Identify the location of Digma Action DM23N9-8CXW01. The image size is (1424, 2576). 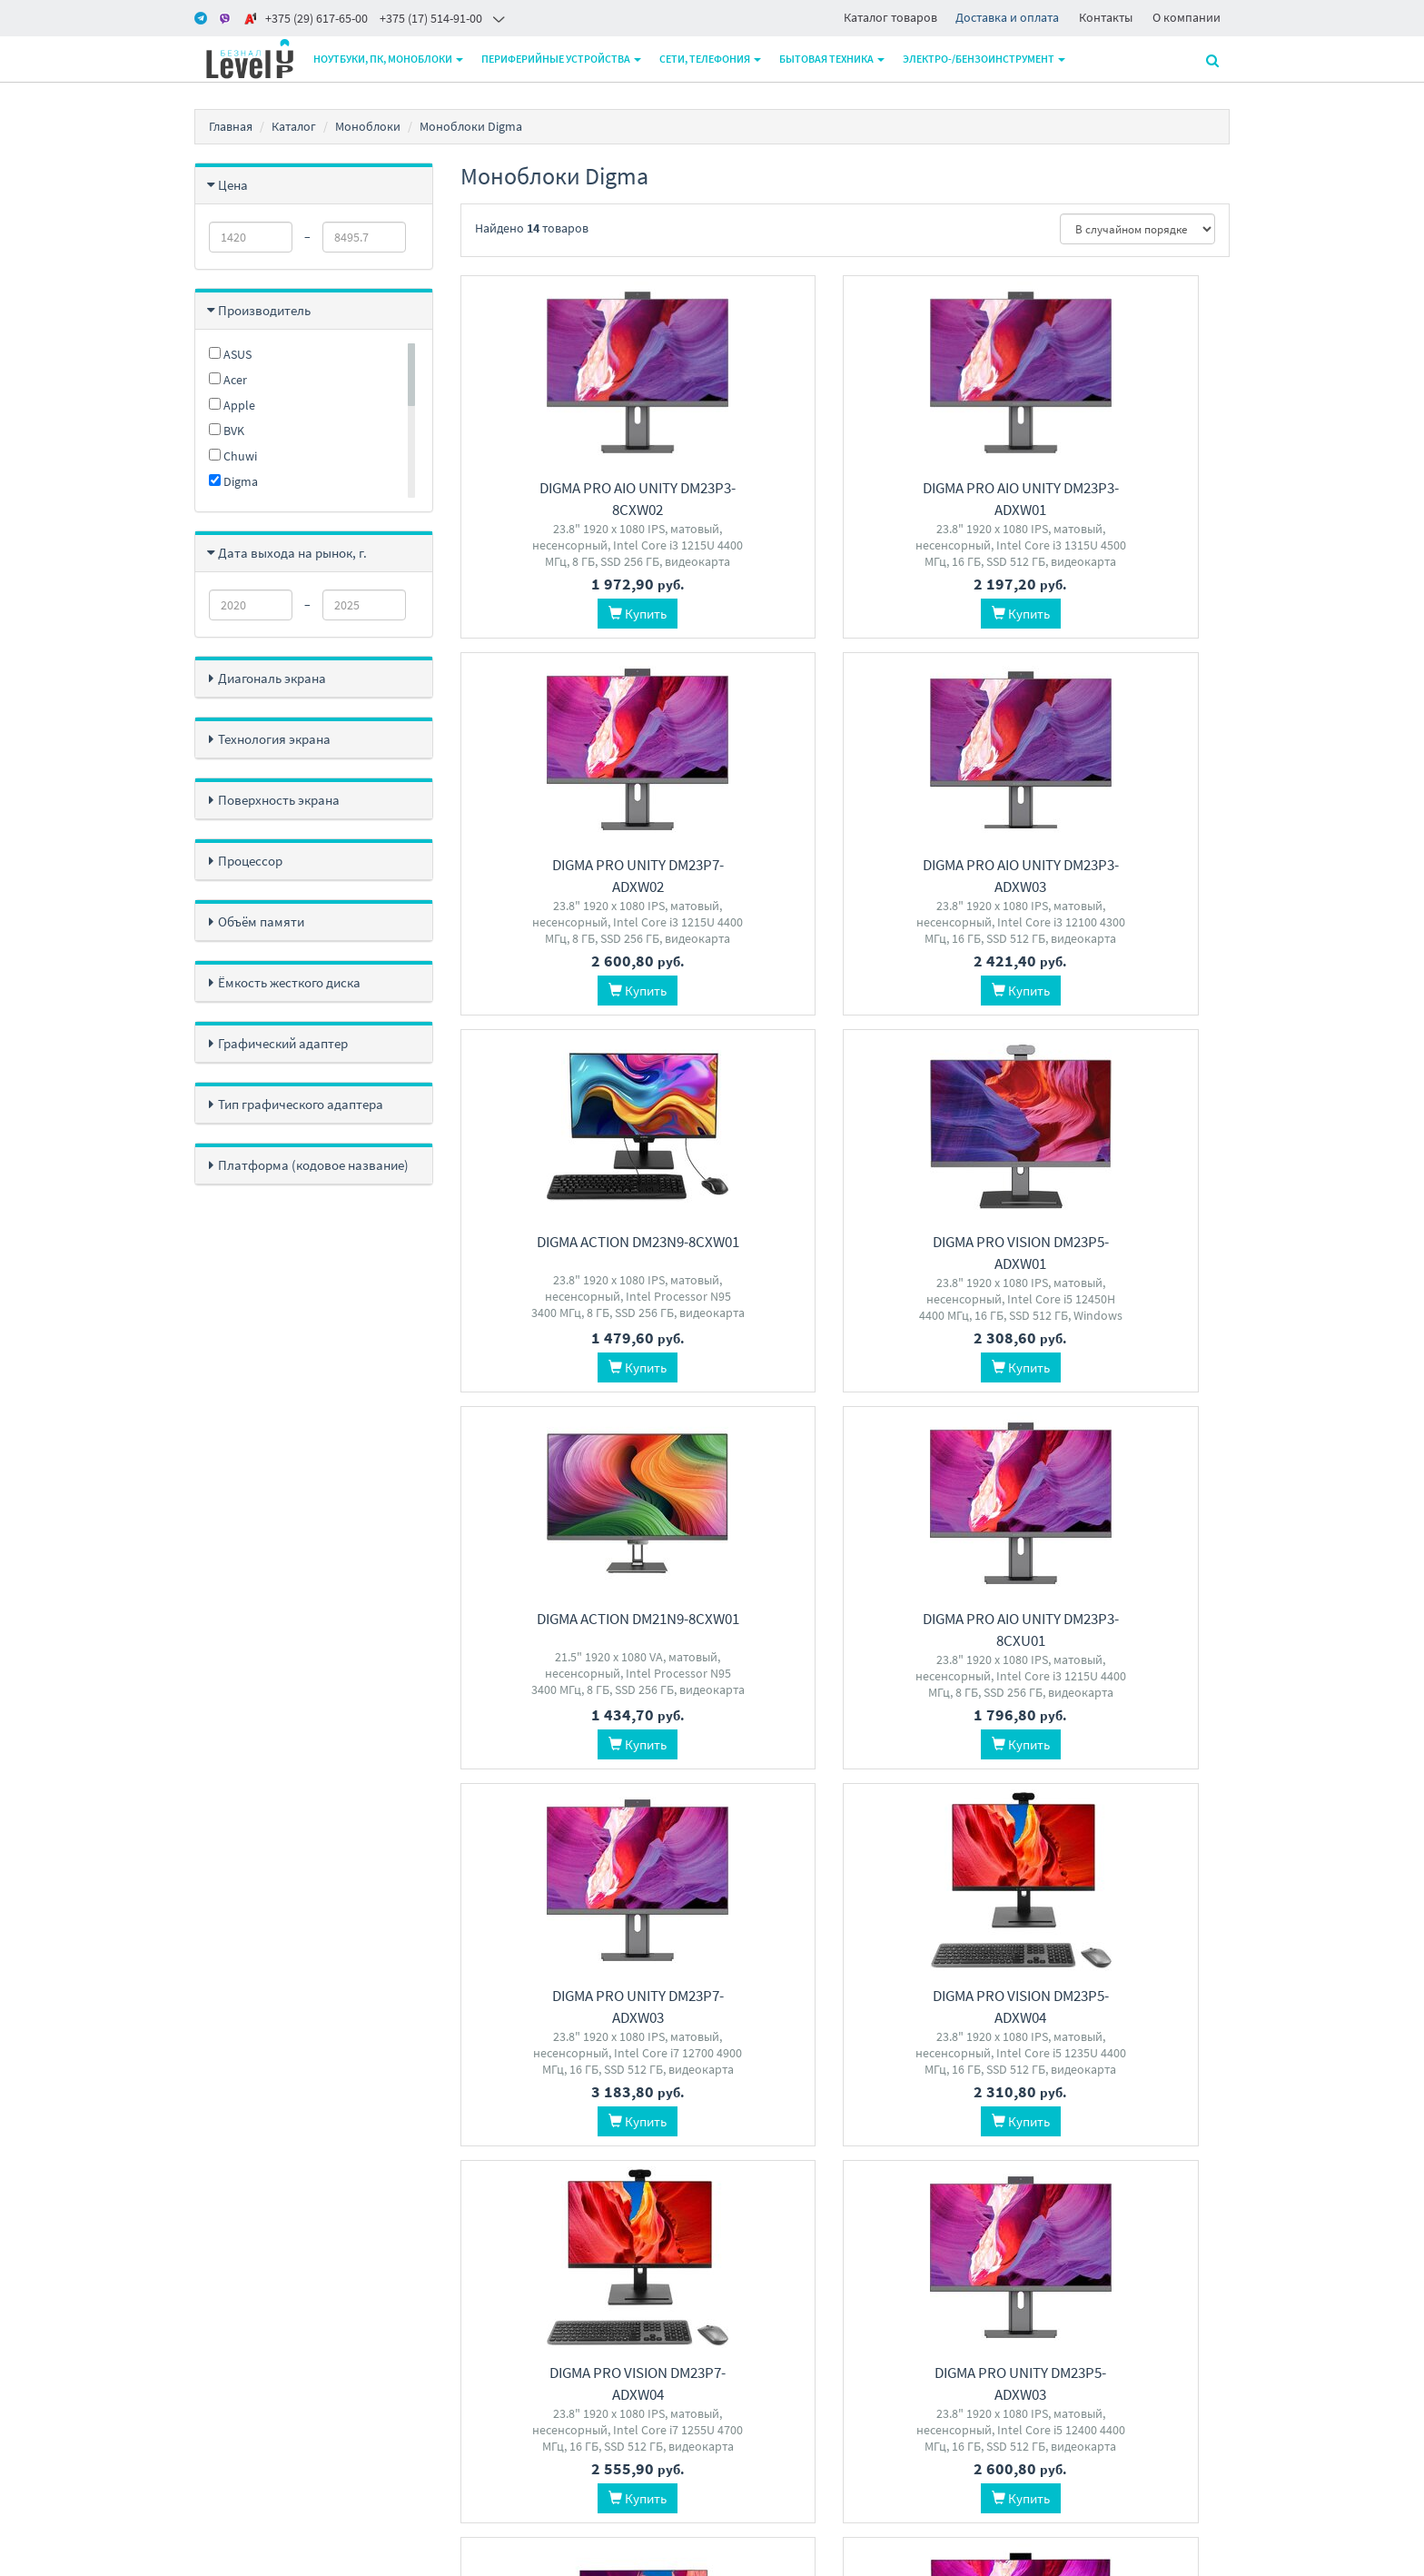
(845, 865).